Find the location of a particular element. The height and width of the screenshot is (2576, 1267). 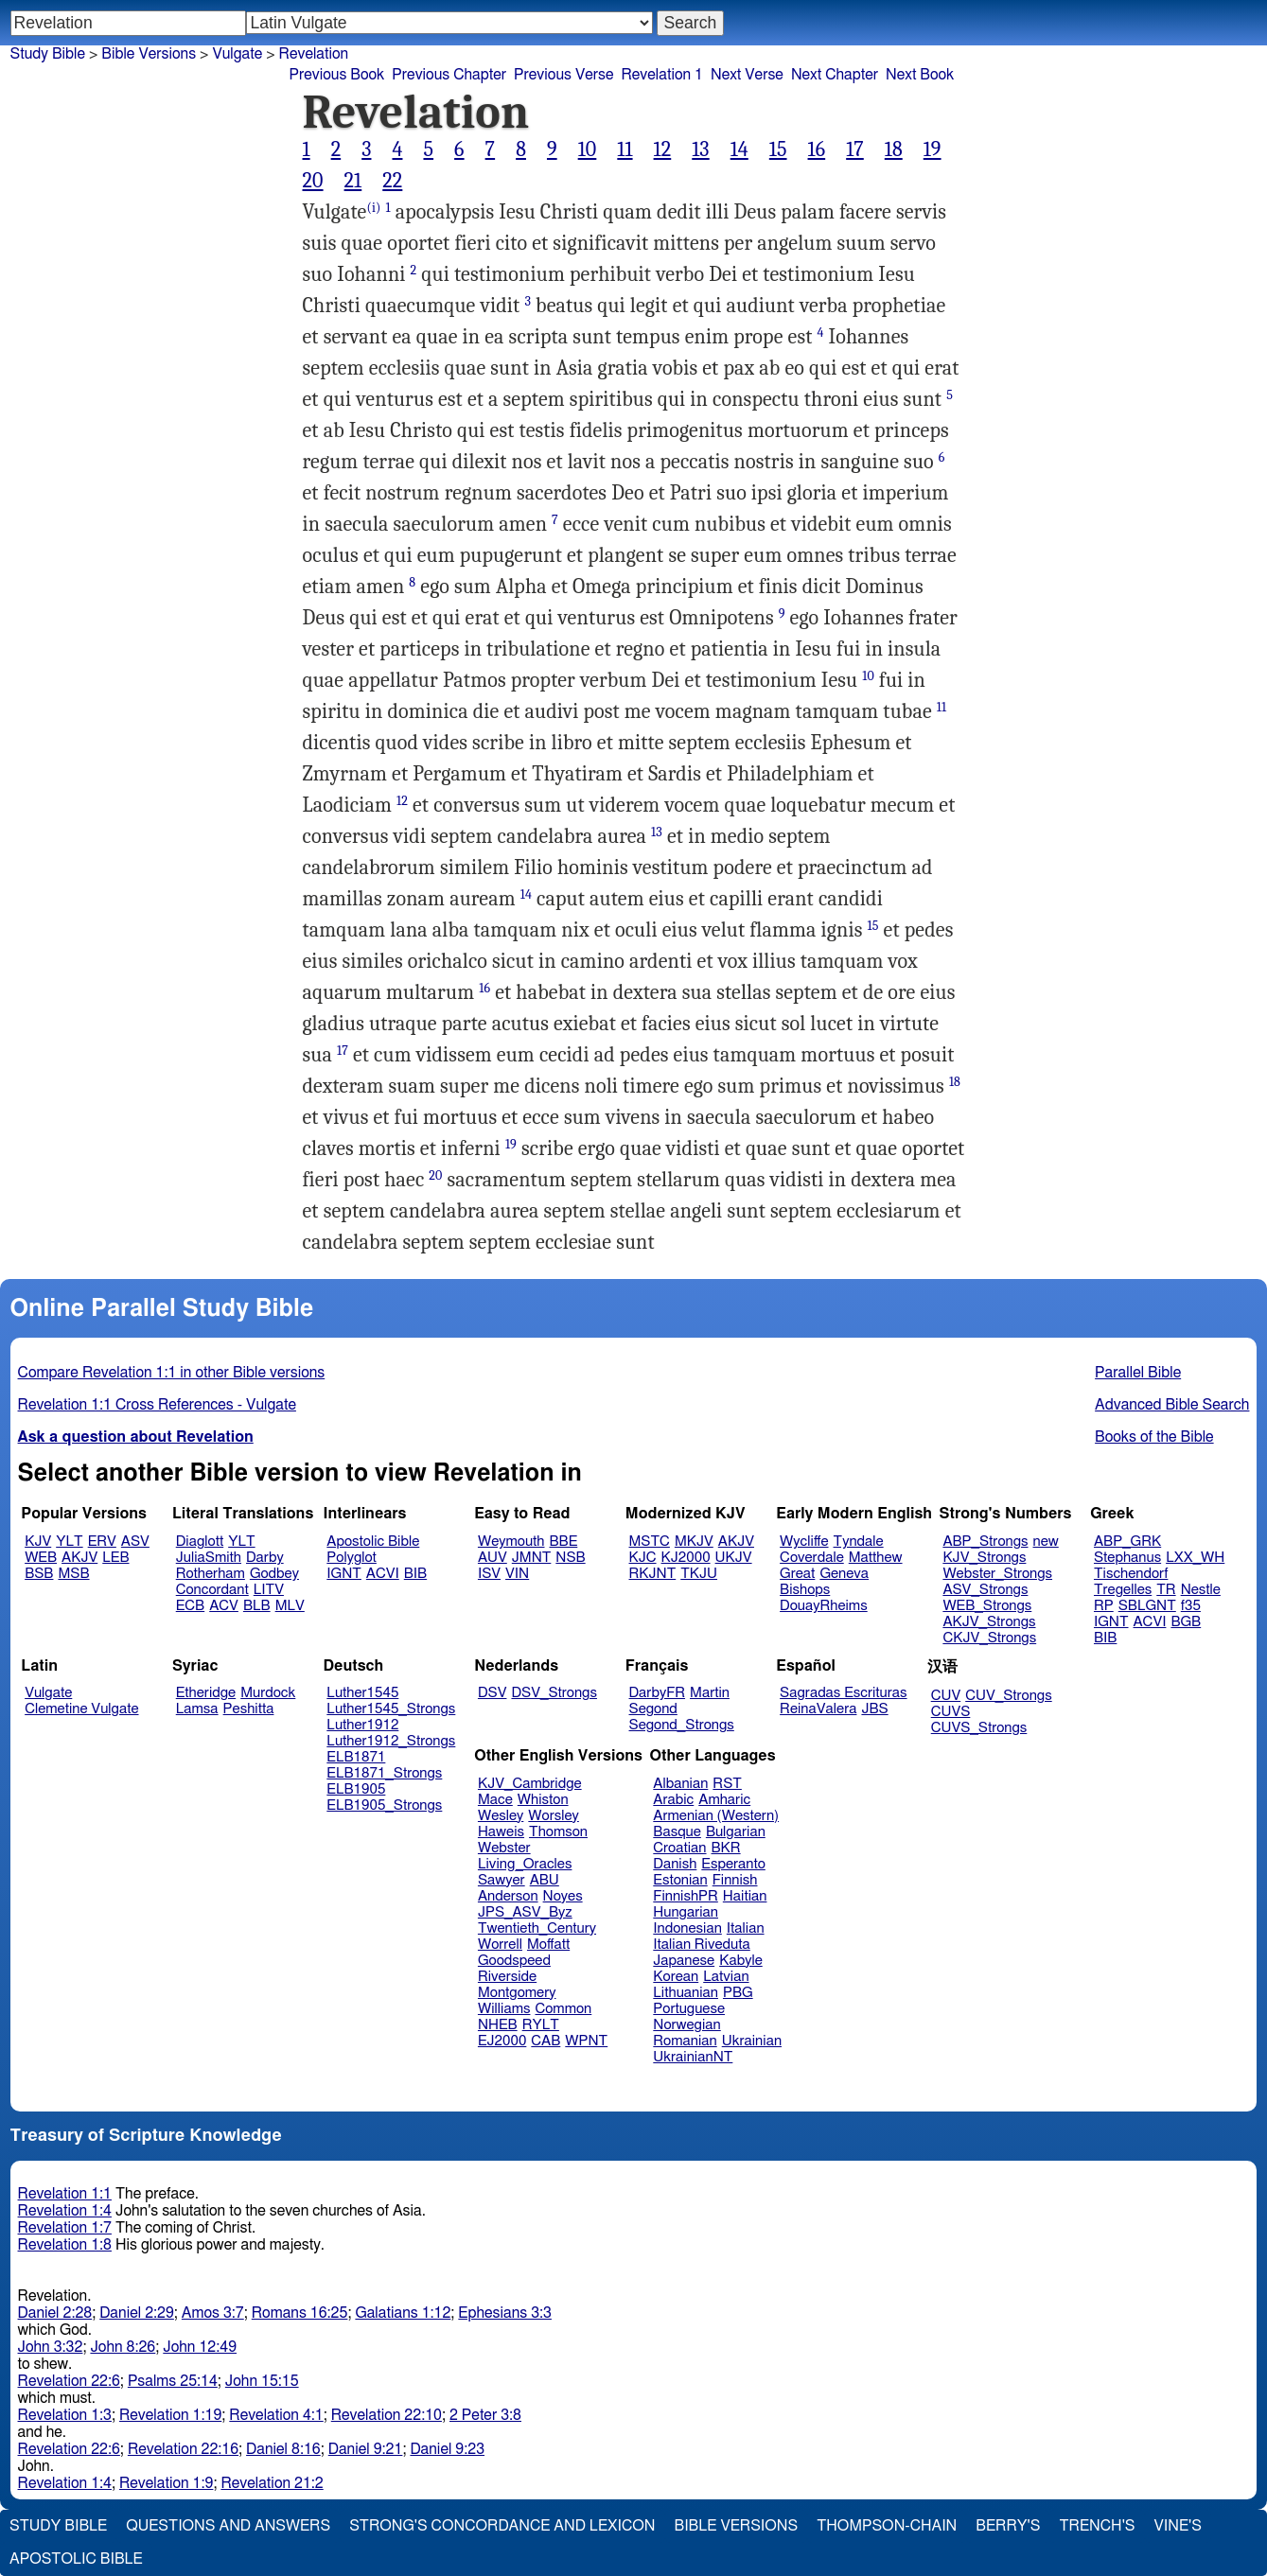

Kabyle is located at coordinates (741, 1961).